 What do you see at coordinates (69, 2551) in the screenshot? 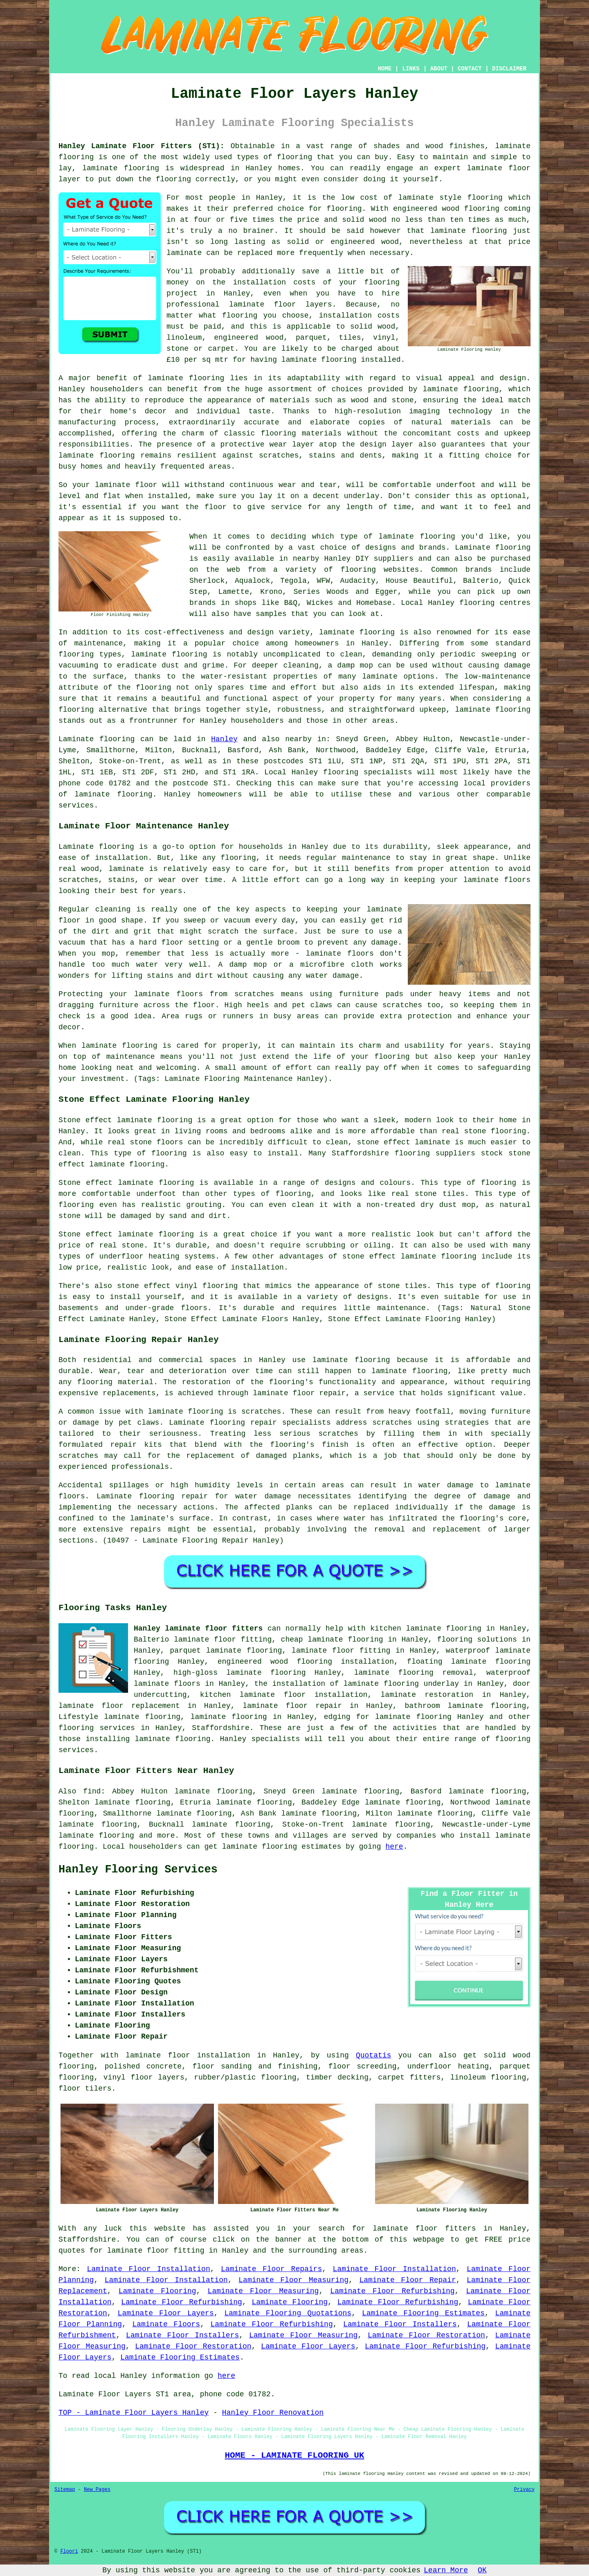
I see `Floori` at bounding box center [69, 2551].